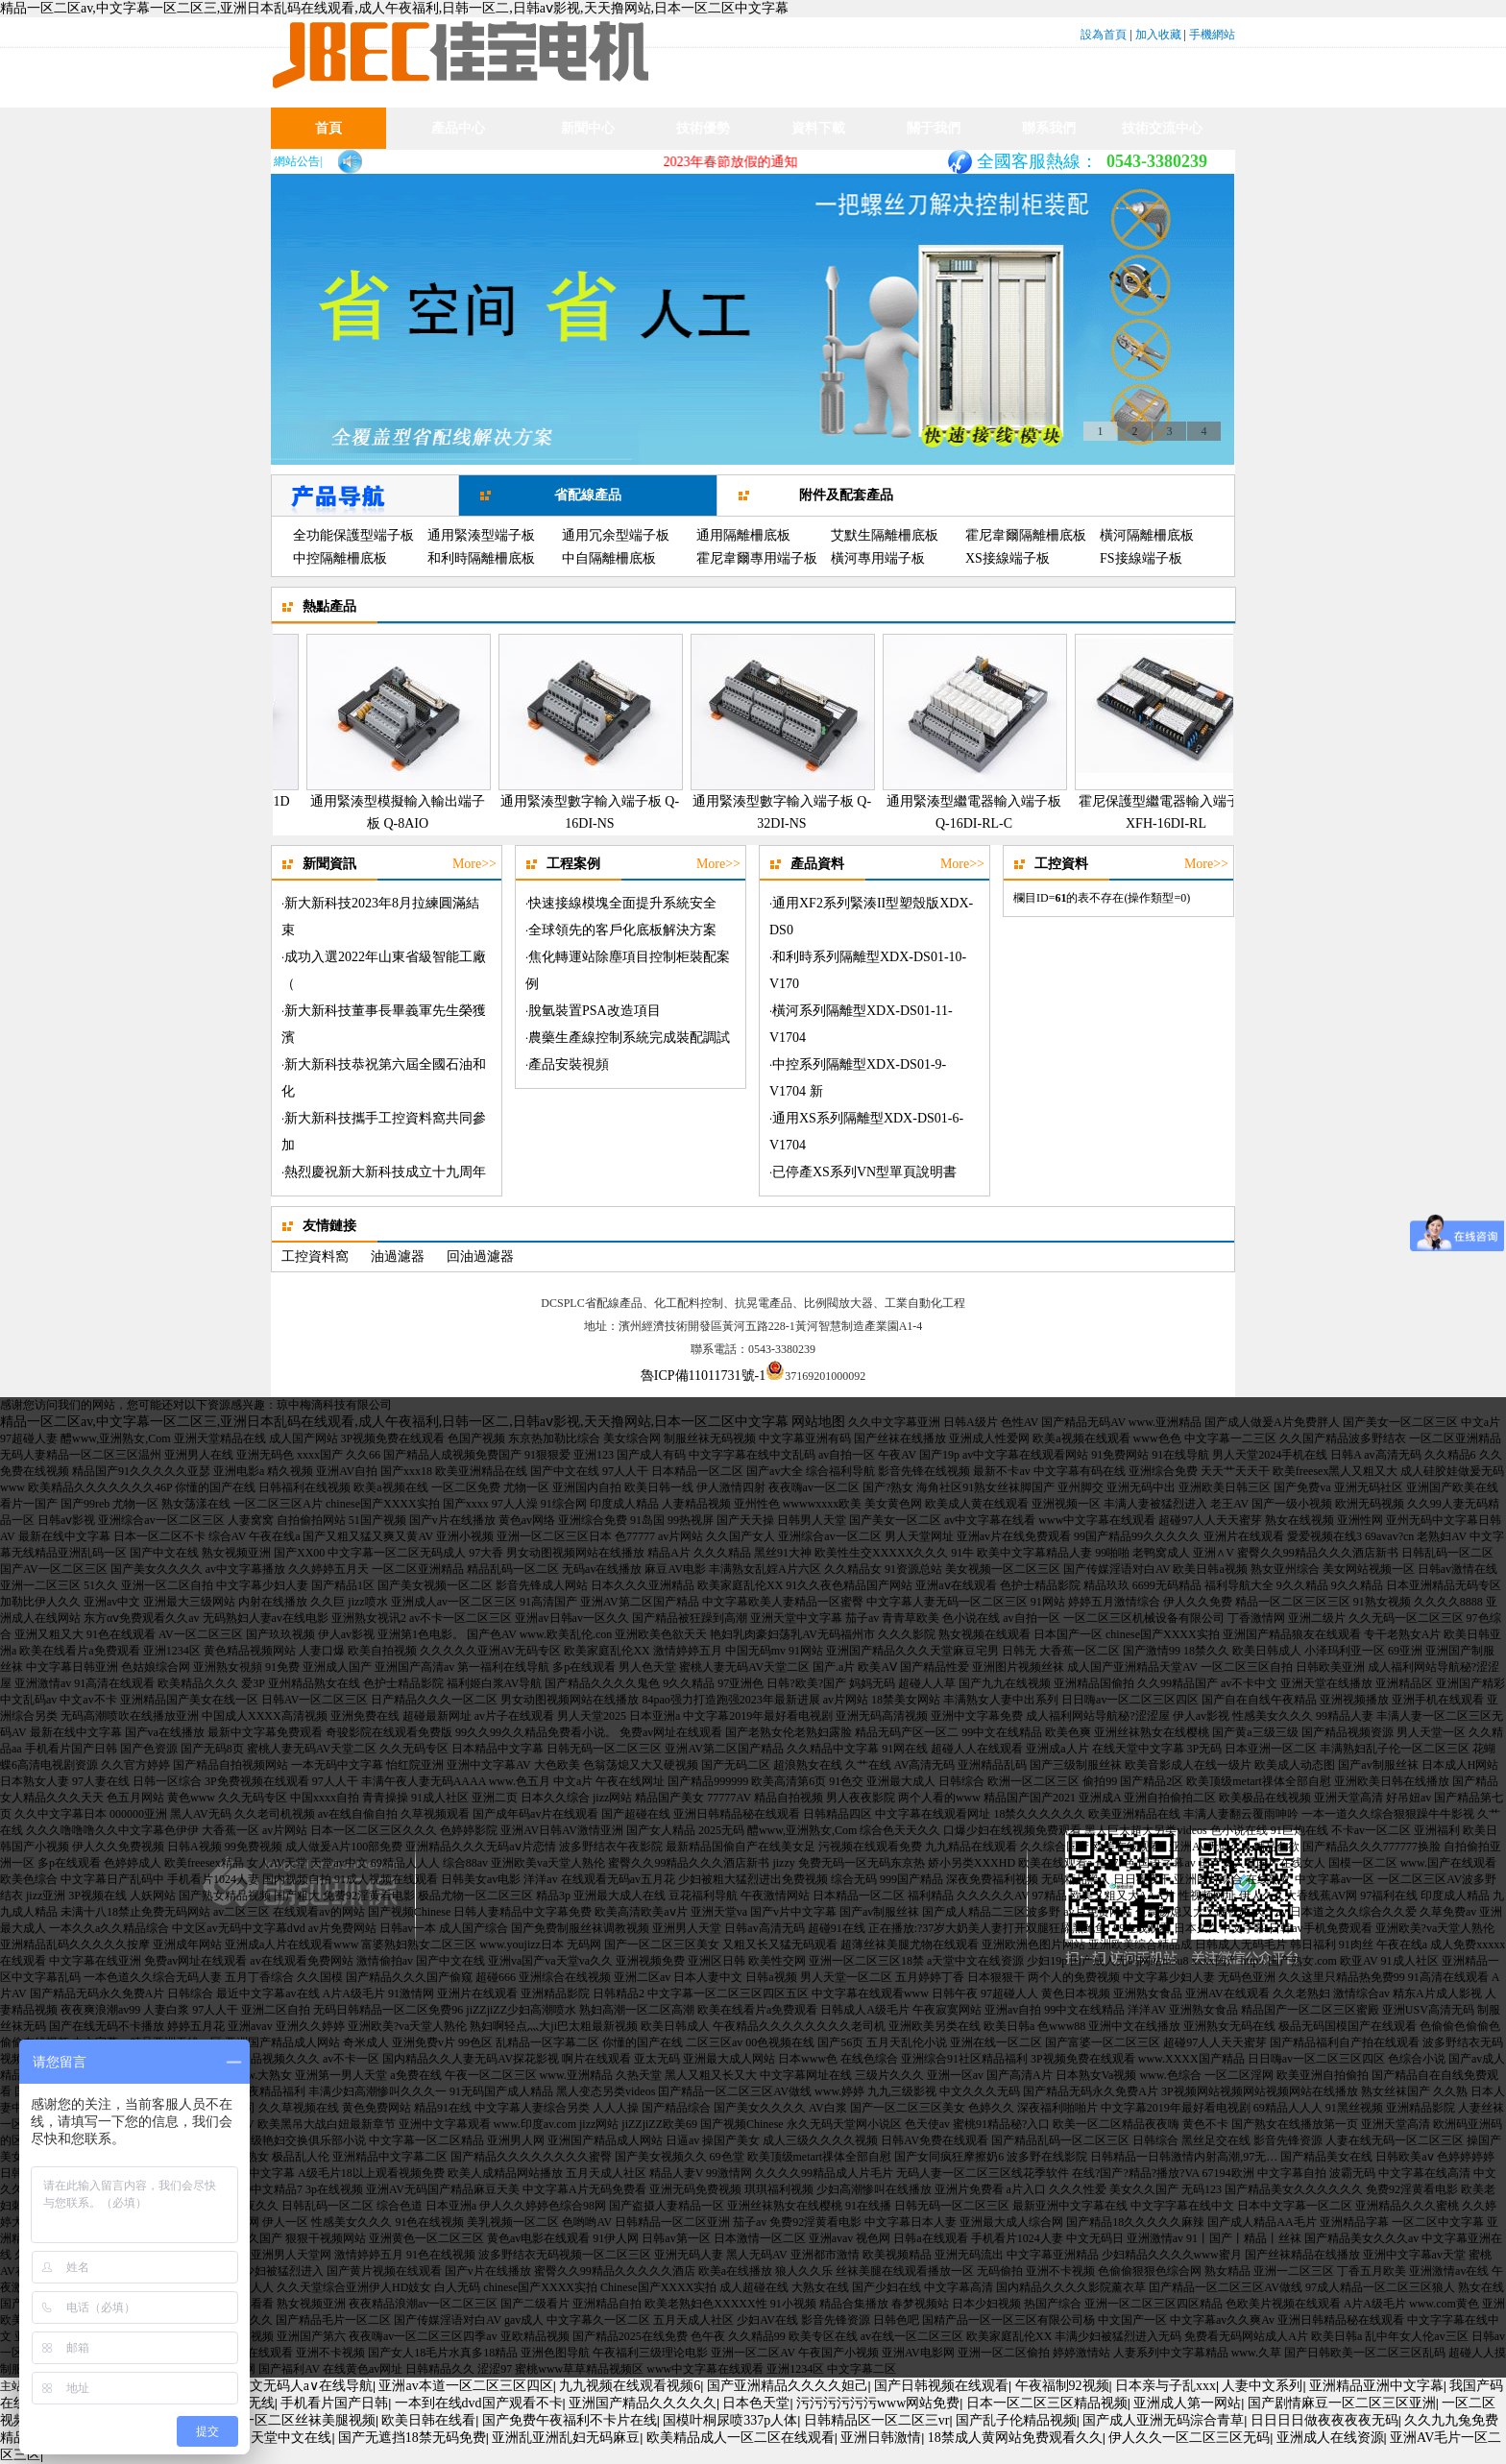 The image size is (1506, 2464). Describe the element at coordinates (878, 558) in the screenshot. I see `橫河專用端子板` at that location.